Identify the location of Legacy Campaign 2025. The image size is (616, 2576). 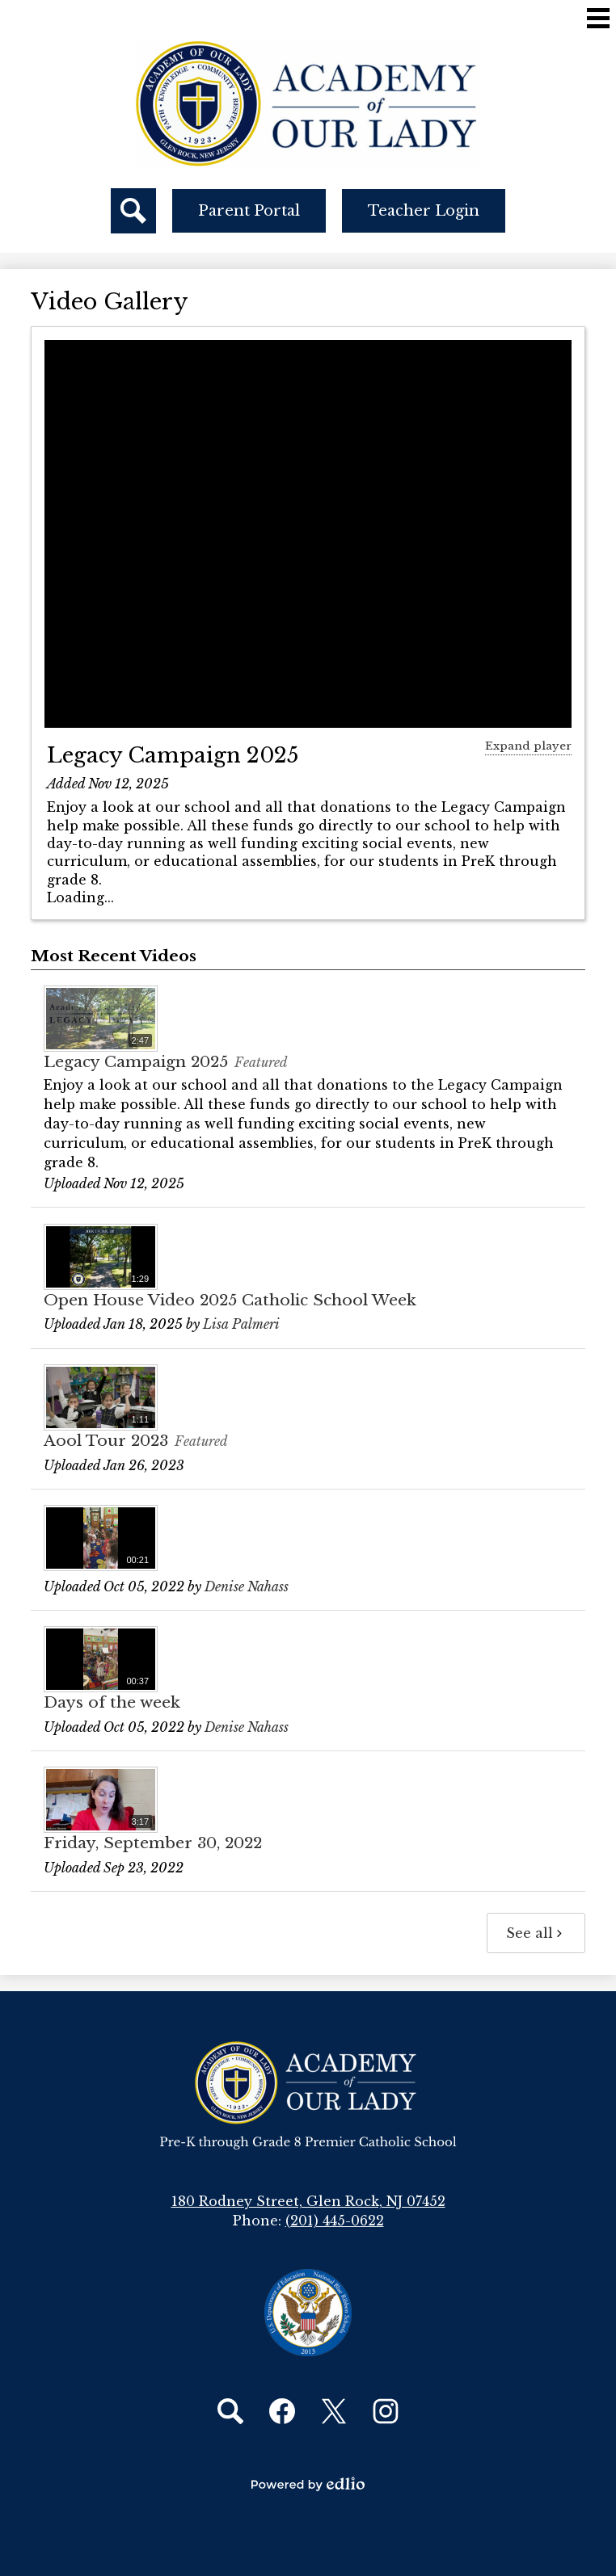
(172, 755).